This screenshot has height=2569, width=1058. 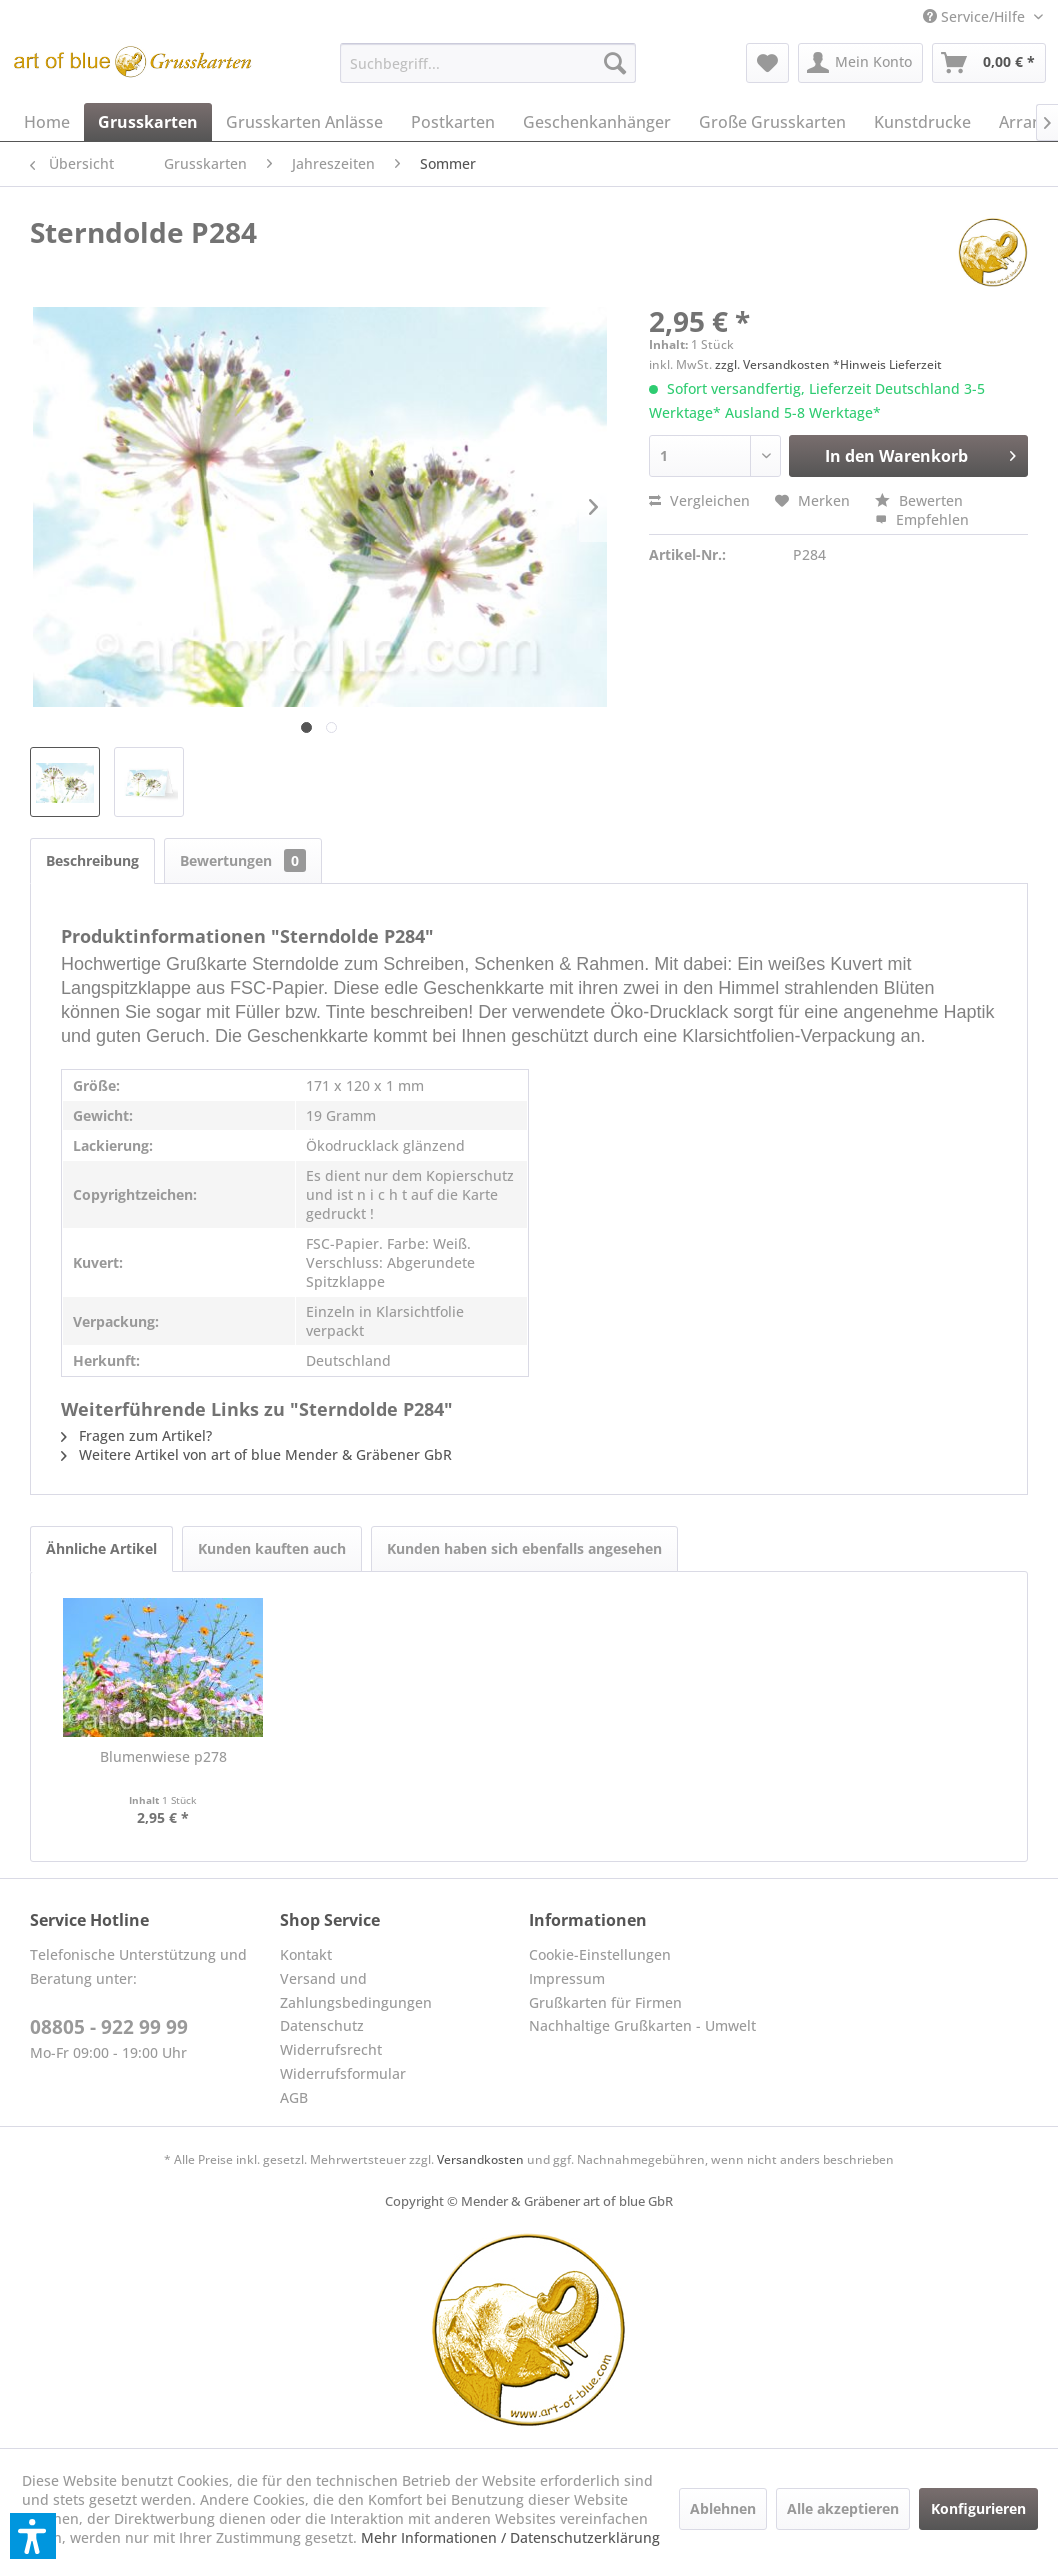 I want to click on [Warenkorb], so click(x=989, y=63).